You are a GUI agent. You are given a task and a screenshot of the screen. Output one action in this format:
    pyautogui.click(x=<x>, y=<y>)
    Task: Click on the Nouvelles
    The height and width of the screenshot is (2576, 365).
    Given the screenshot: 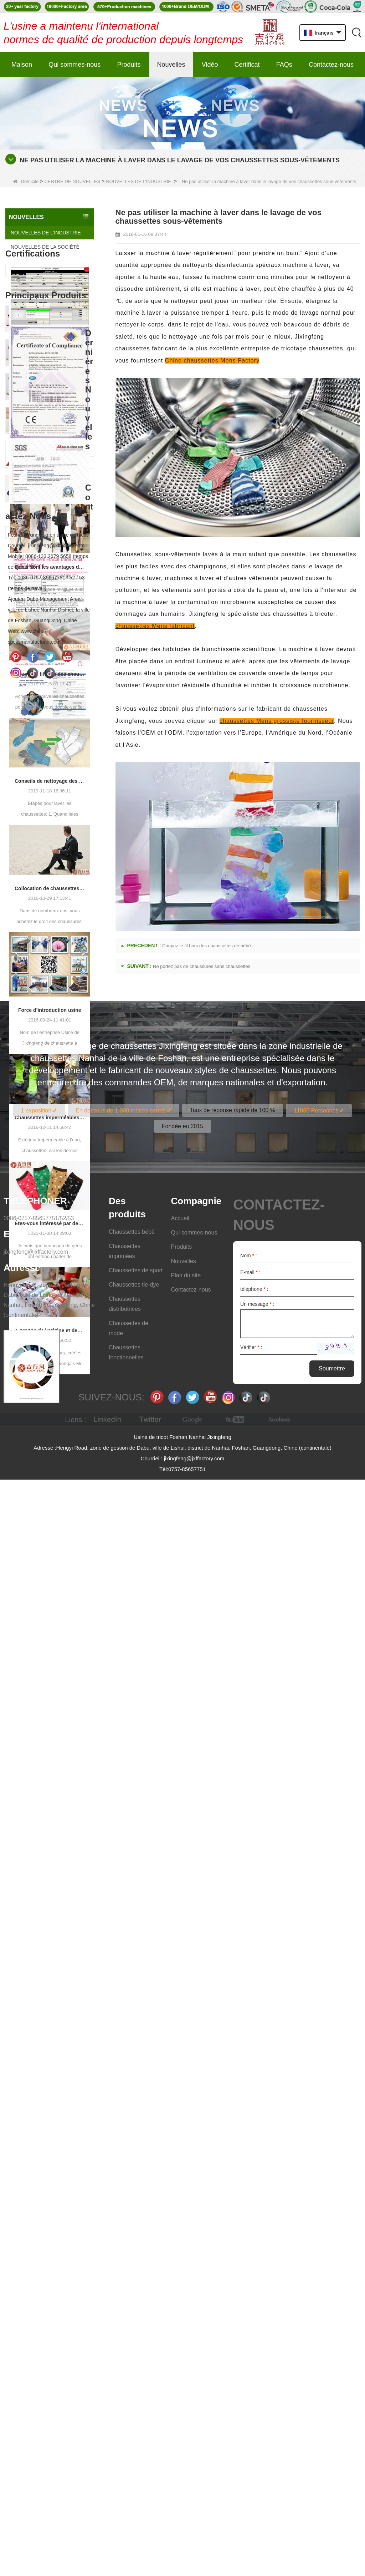 What is the action you would take?
    pyautogui.click(x=171, y=64)
    